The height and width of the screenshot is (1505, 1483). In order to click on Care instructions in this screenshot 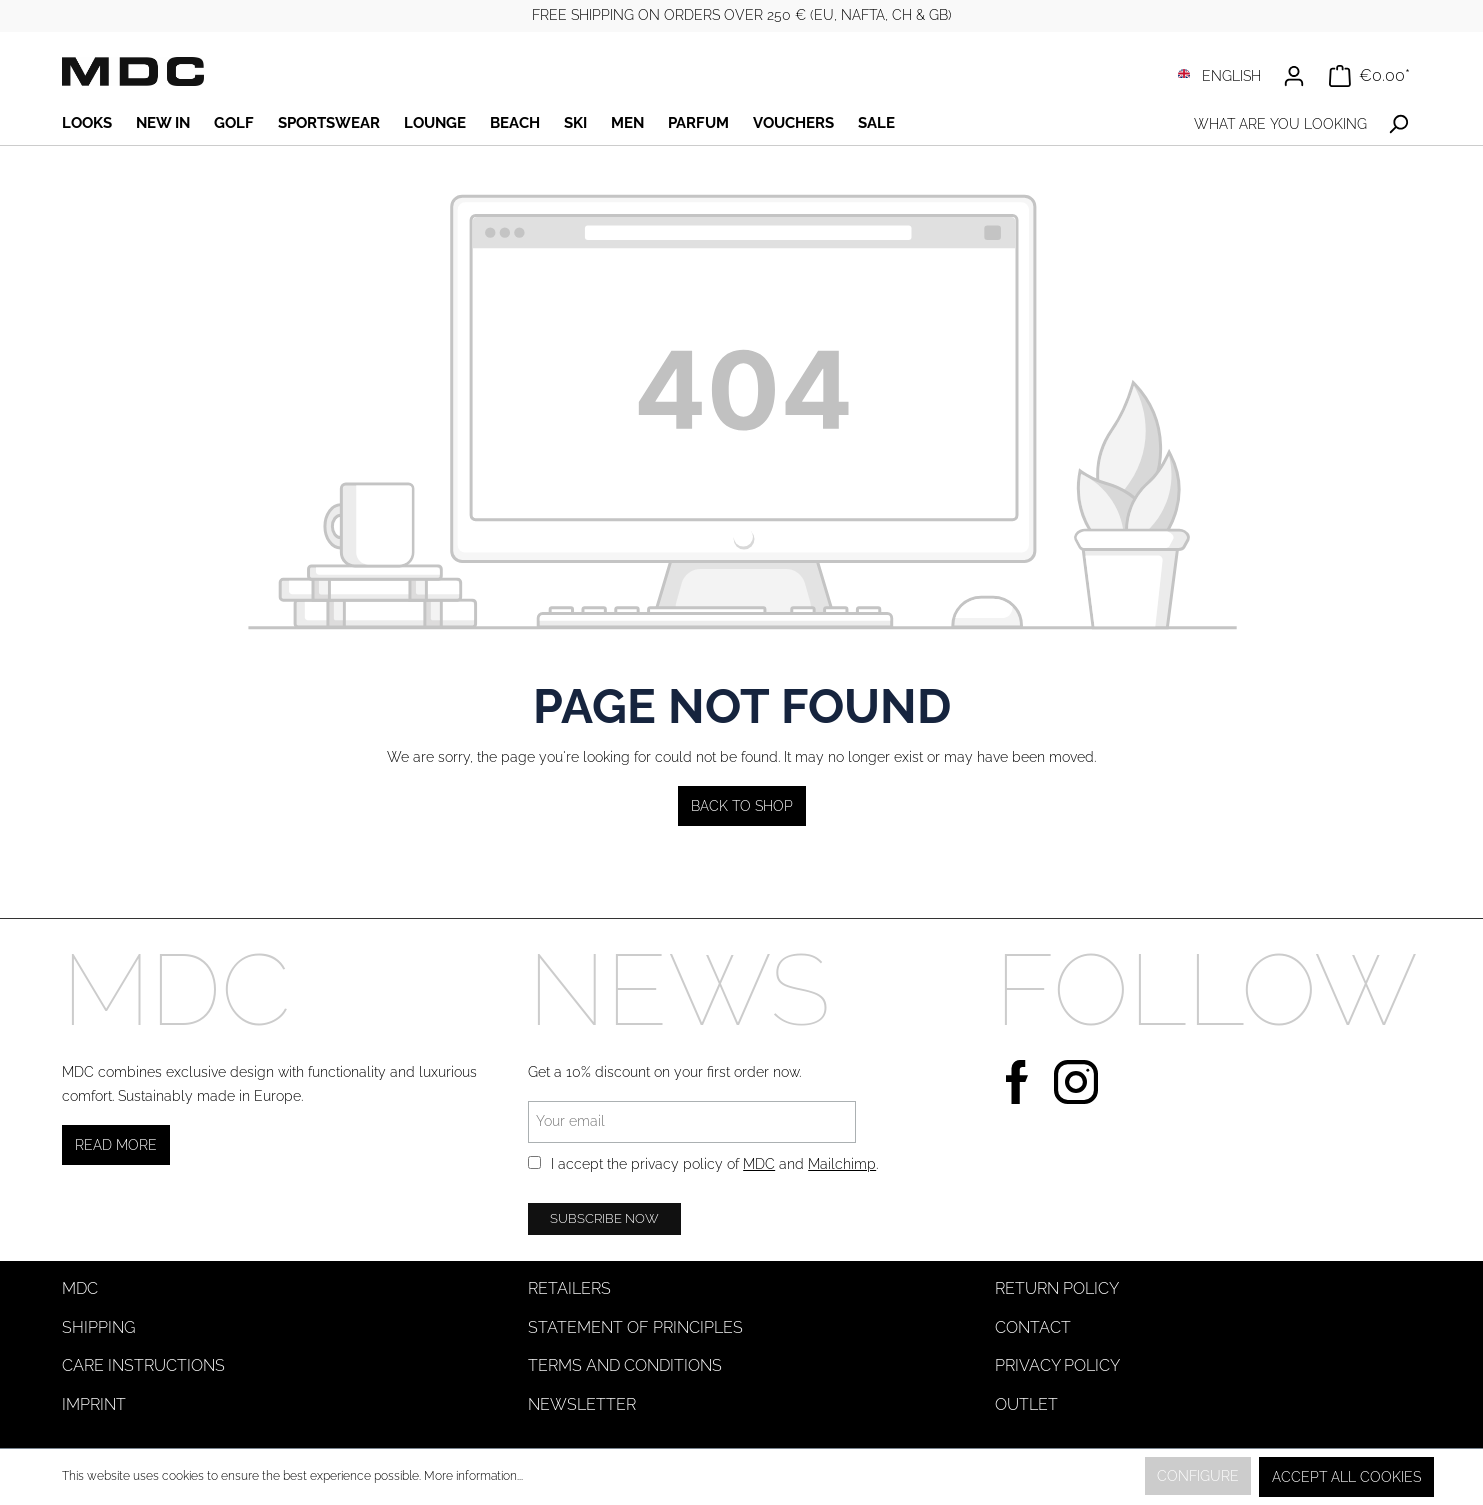, I will do `click(143, 1365)`.